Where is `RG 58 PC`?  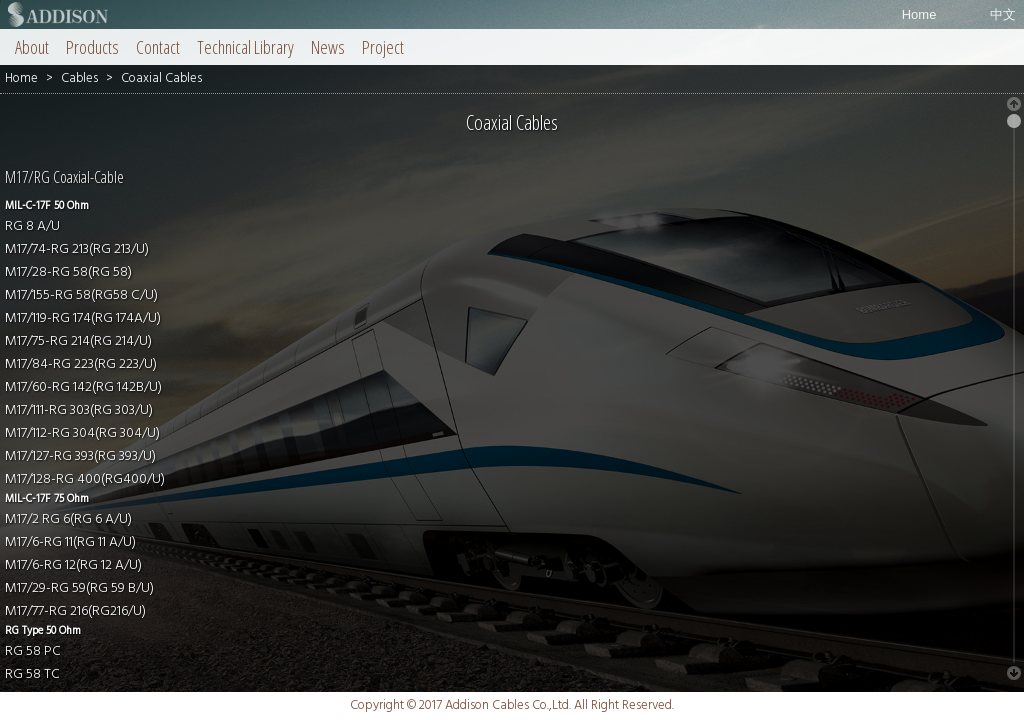 RG 58 PC is located at coordinates (33, 651).